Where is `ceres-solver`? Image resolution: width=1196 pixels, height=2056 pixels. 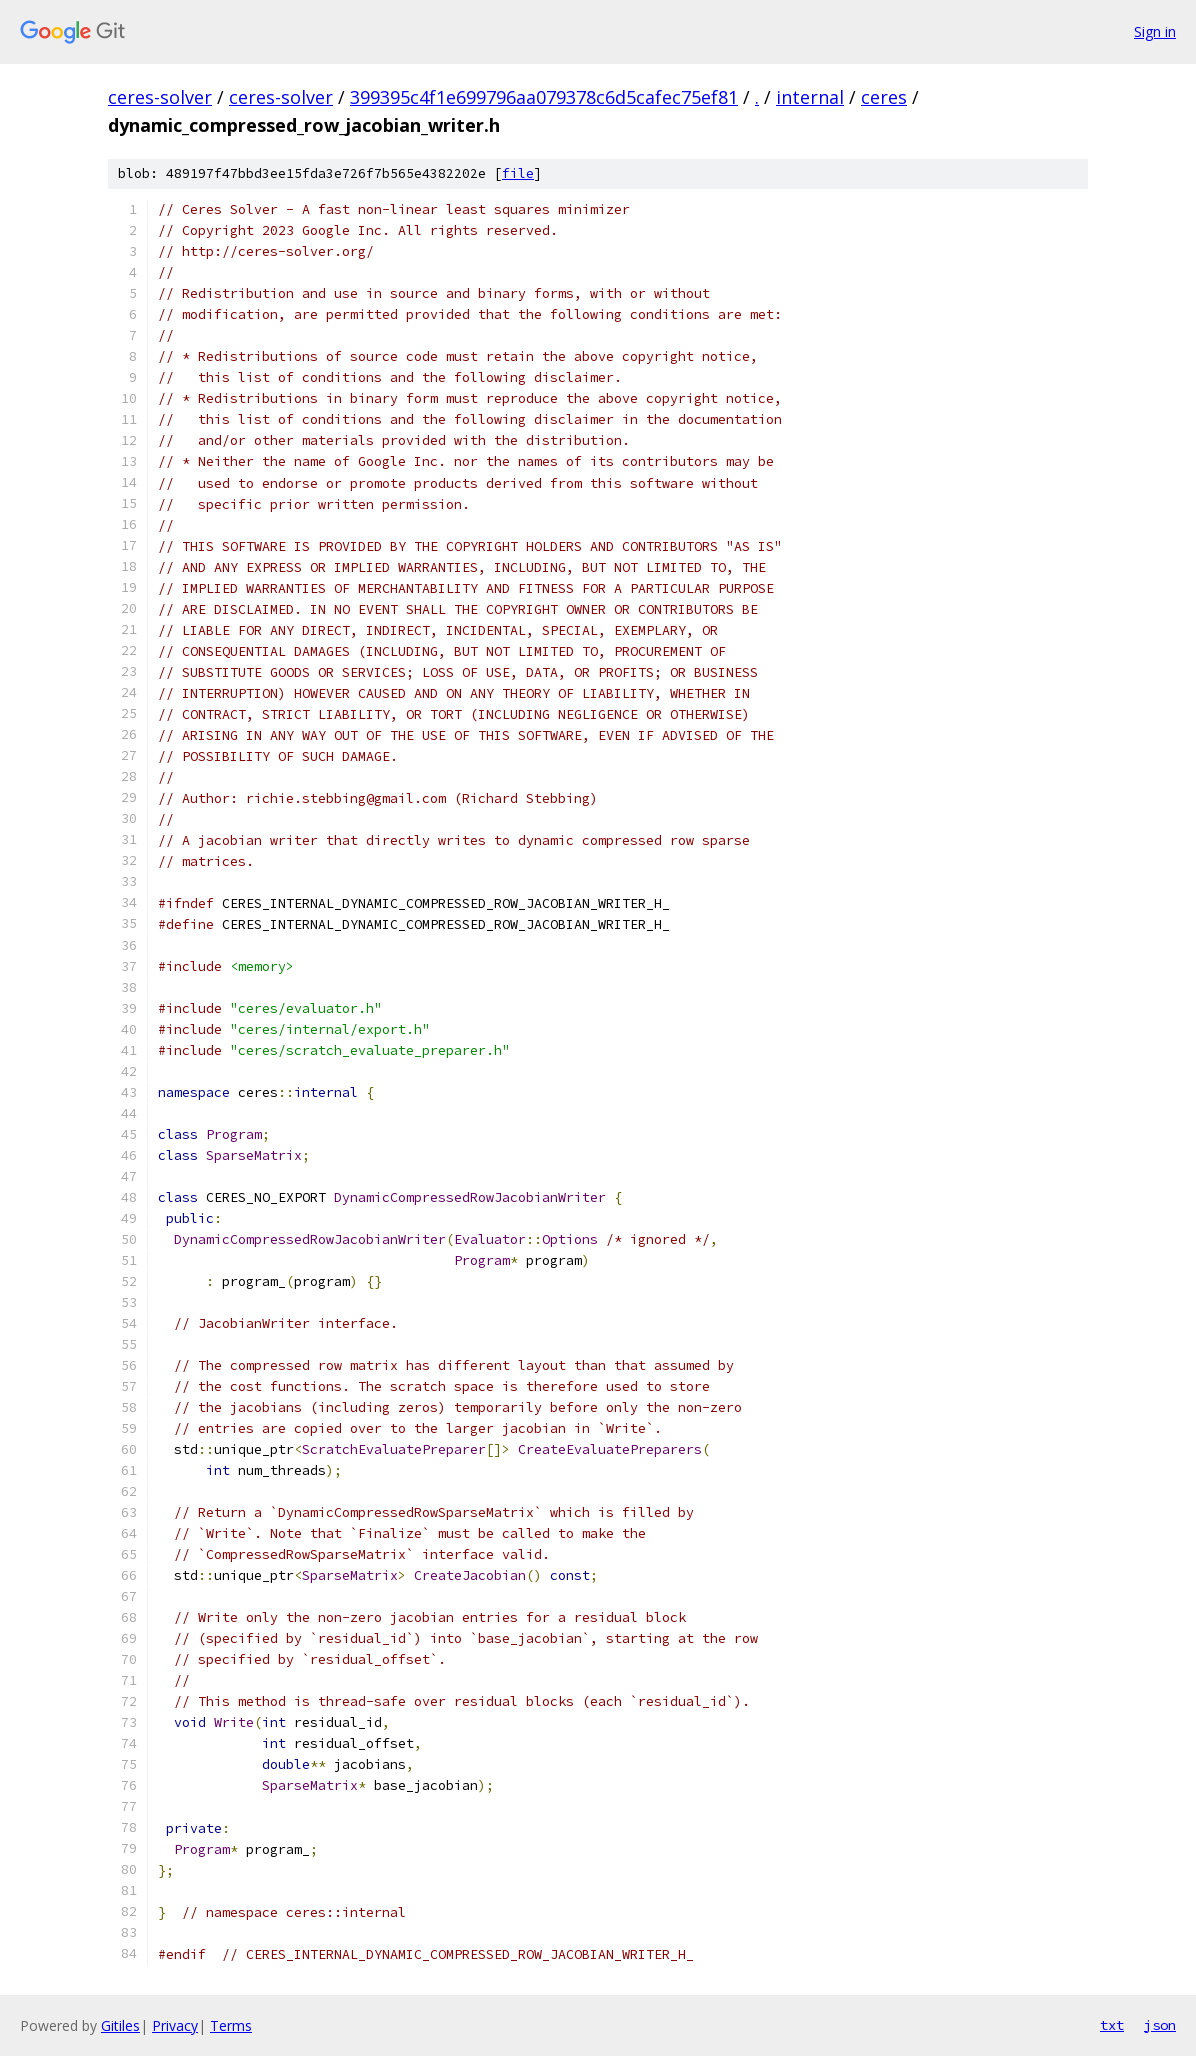 ceres-solver is located at coordinates (160, 97).